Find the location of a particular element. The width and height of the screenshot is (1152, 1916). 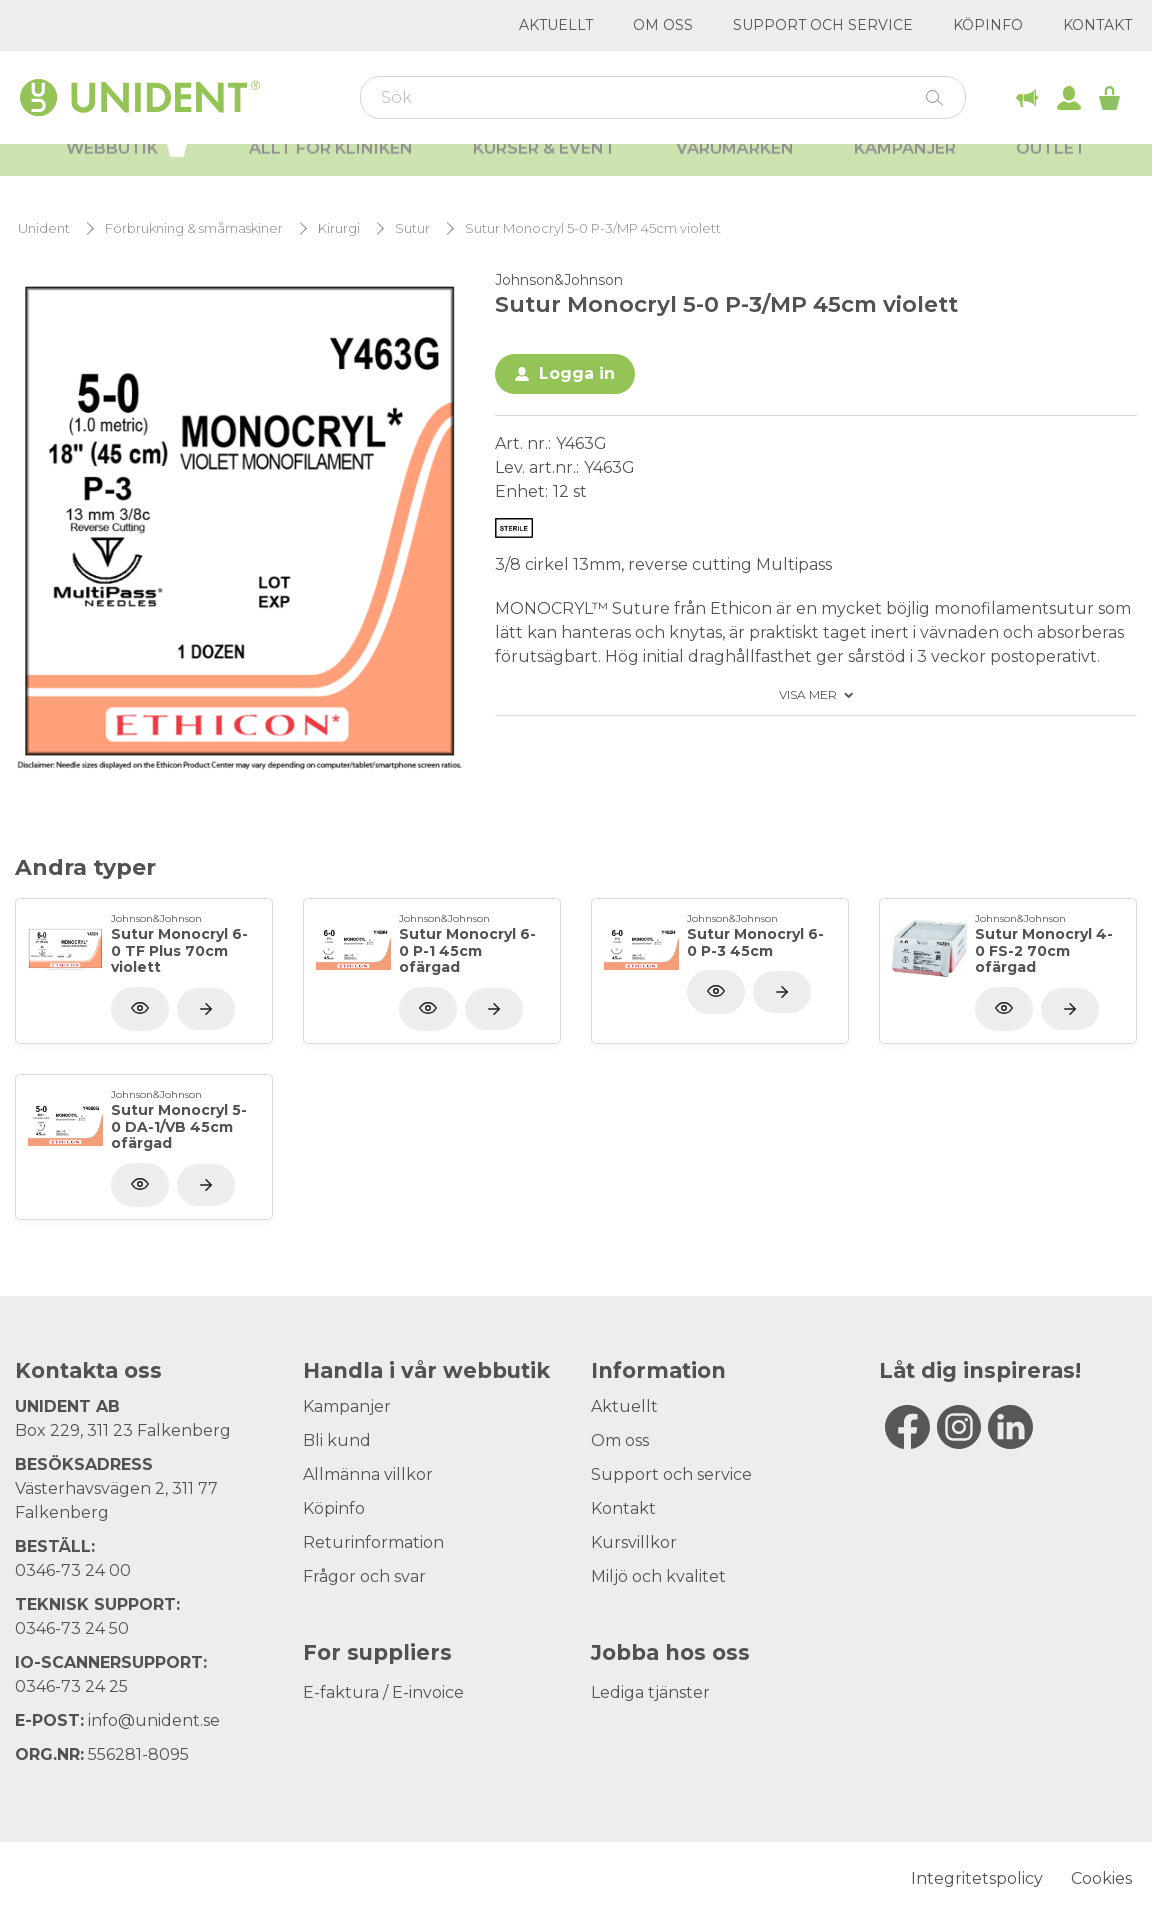

Kursvillkor is located at coordinates (634, 1542).